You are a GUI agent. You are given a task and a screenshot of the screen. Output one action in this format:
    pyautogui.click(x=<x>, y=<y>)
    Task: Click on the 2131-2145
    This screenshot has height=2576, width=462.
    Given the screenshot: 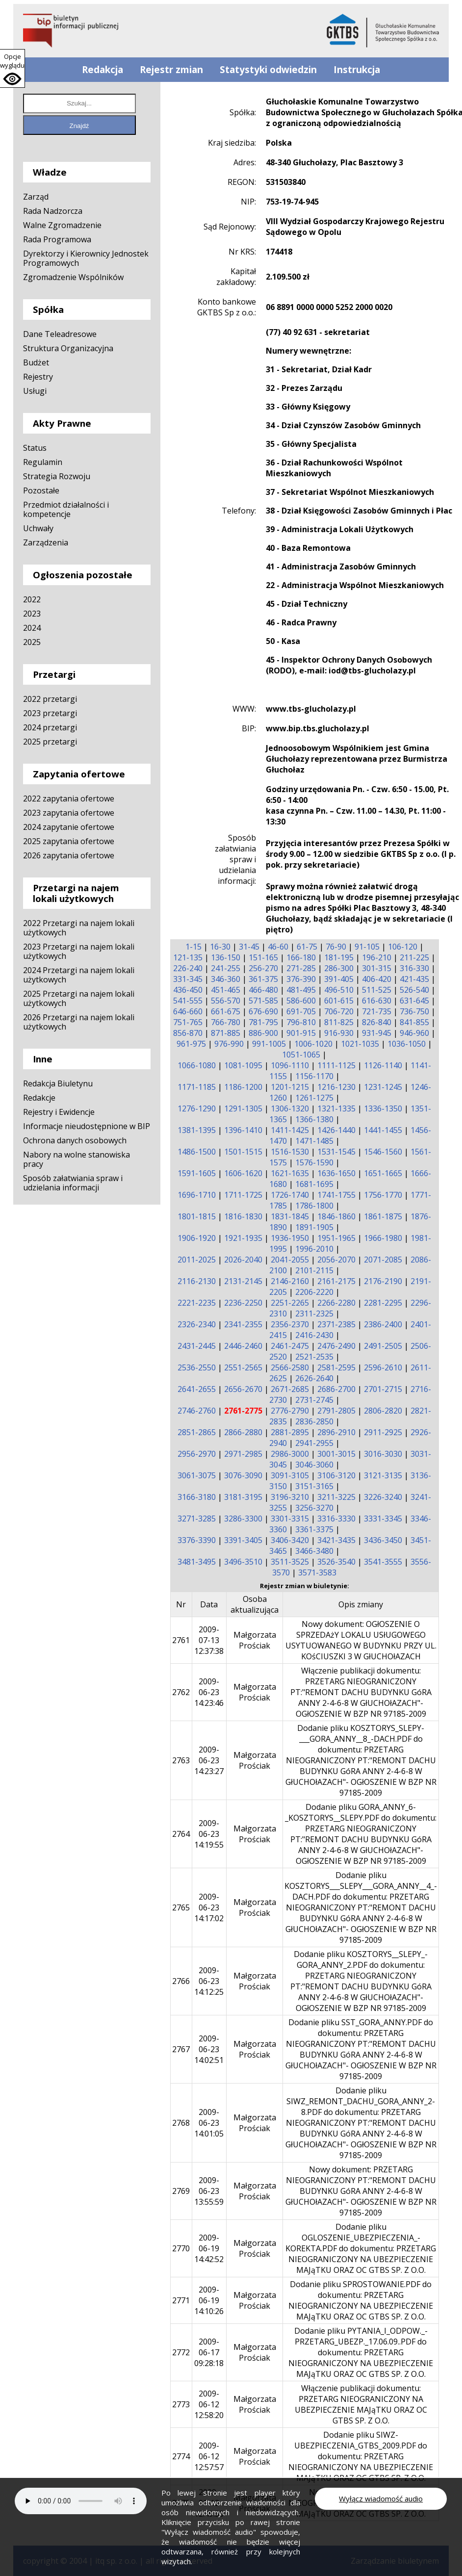 What is the action you would take?
    pyautogui.click(x=243, y=1281)
    